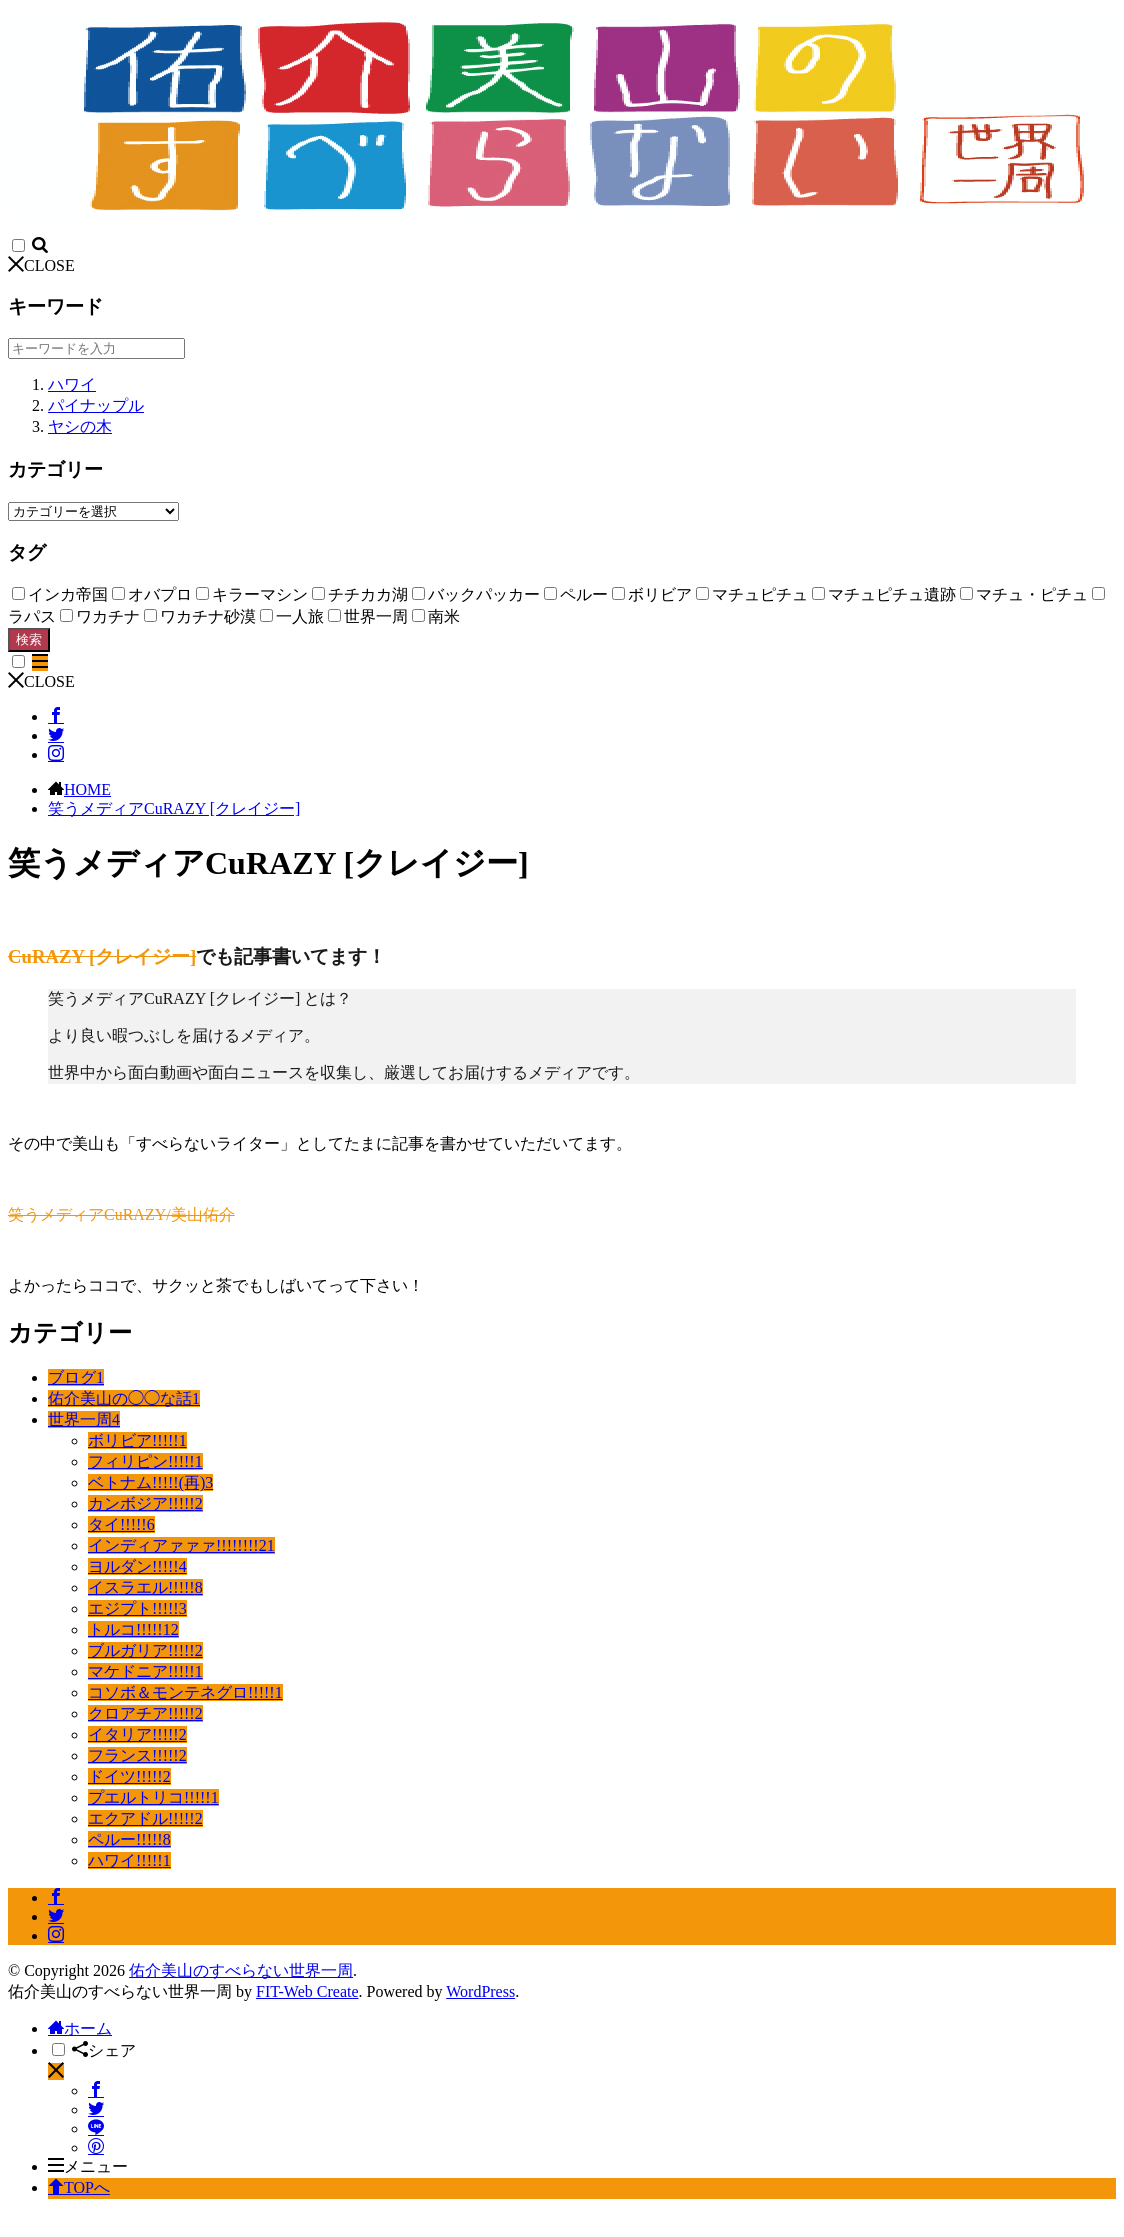  I want to click on ドイツ!!!!!, so click(129, 1776).